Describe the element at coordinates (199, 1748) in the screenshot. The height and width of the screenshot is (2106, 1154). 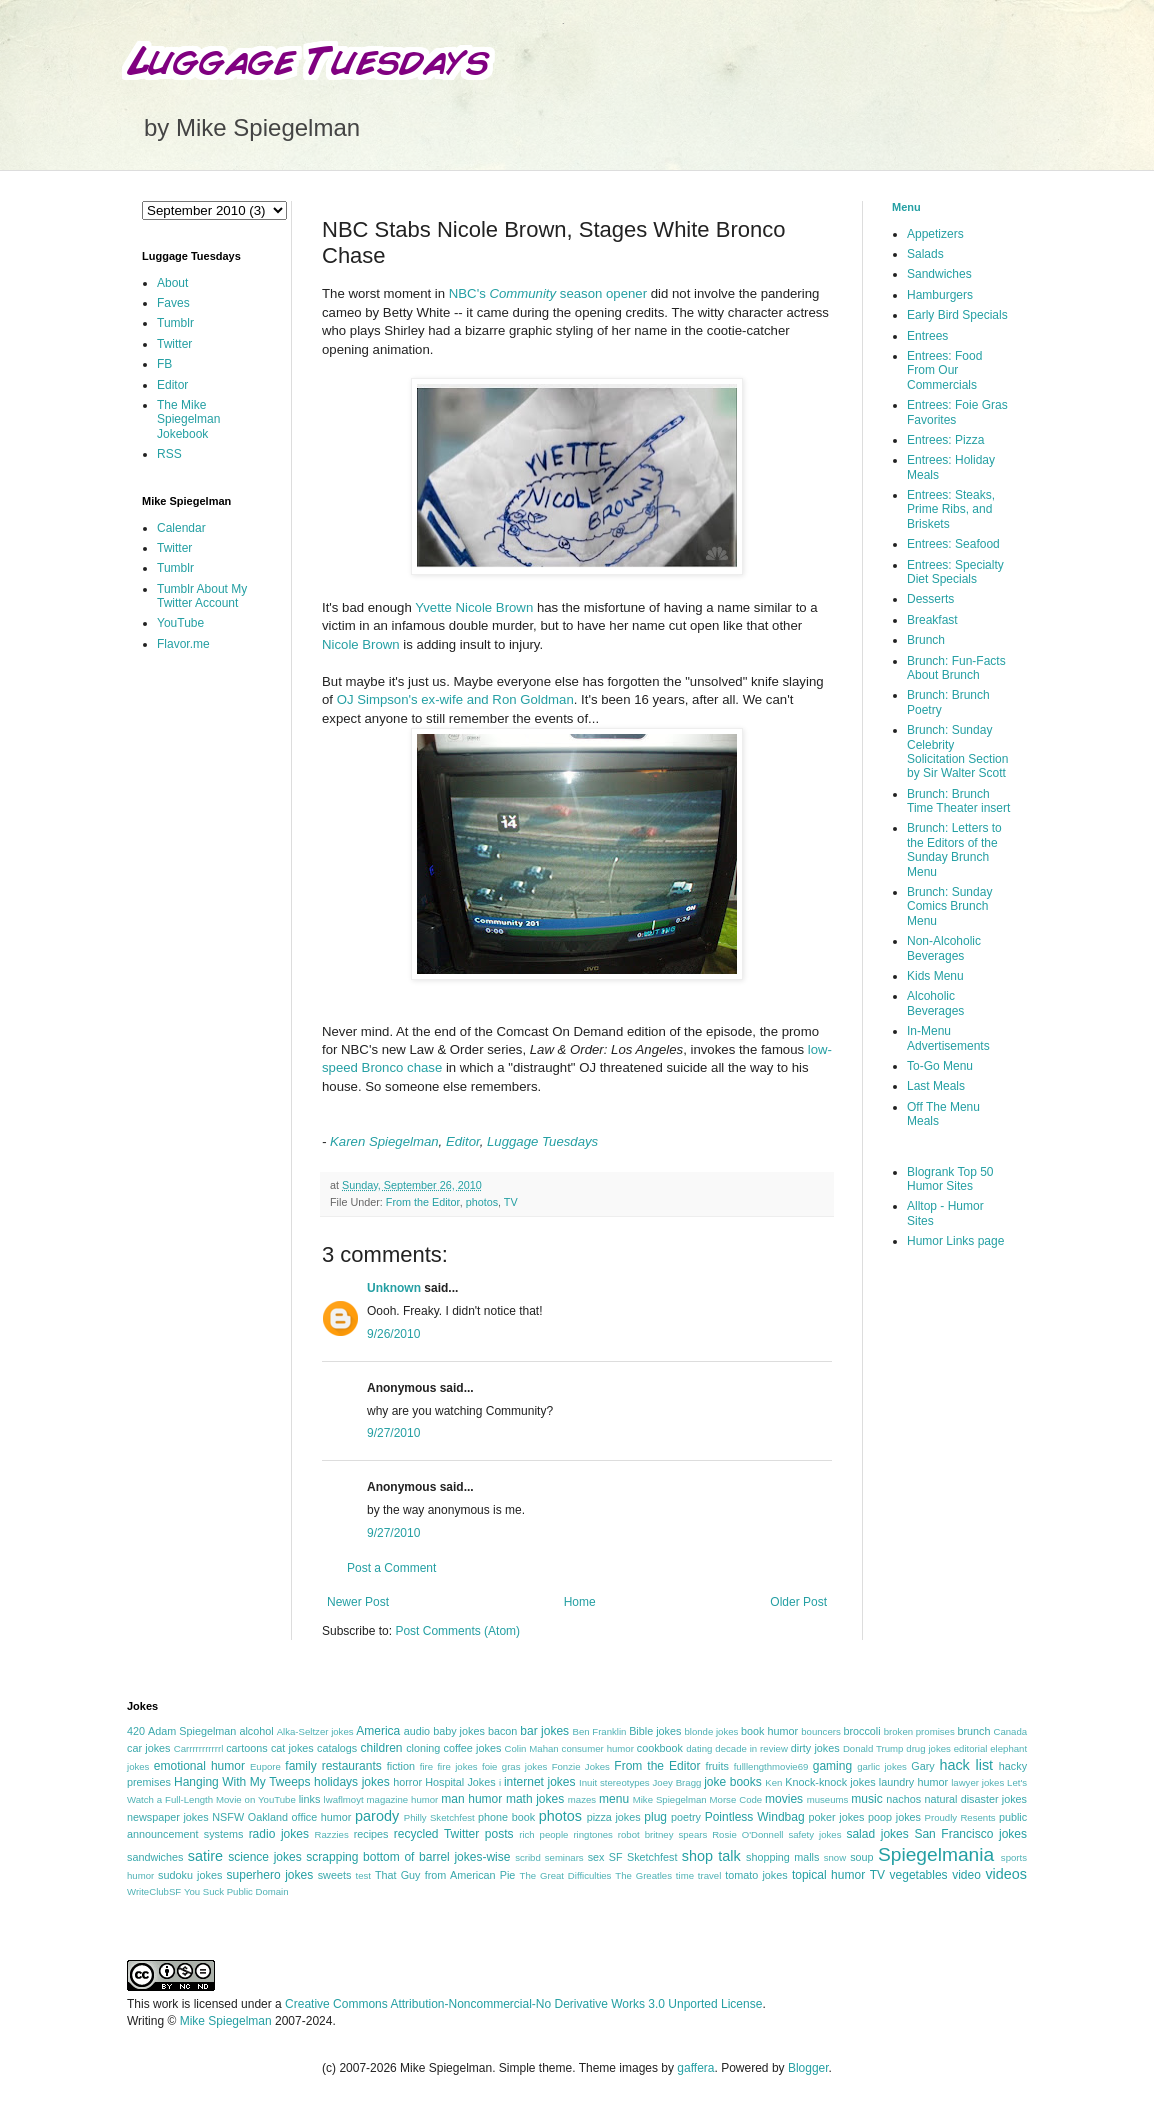
I see `Carrrrrrrrrrrl` at that location.